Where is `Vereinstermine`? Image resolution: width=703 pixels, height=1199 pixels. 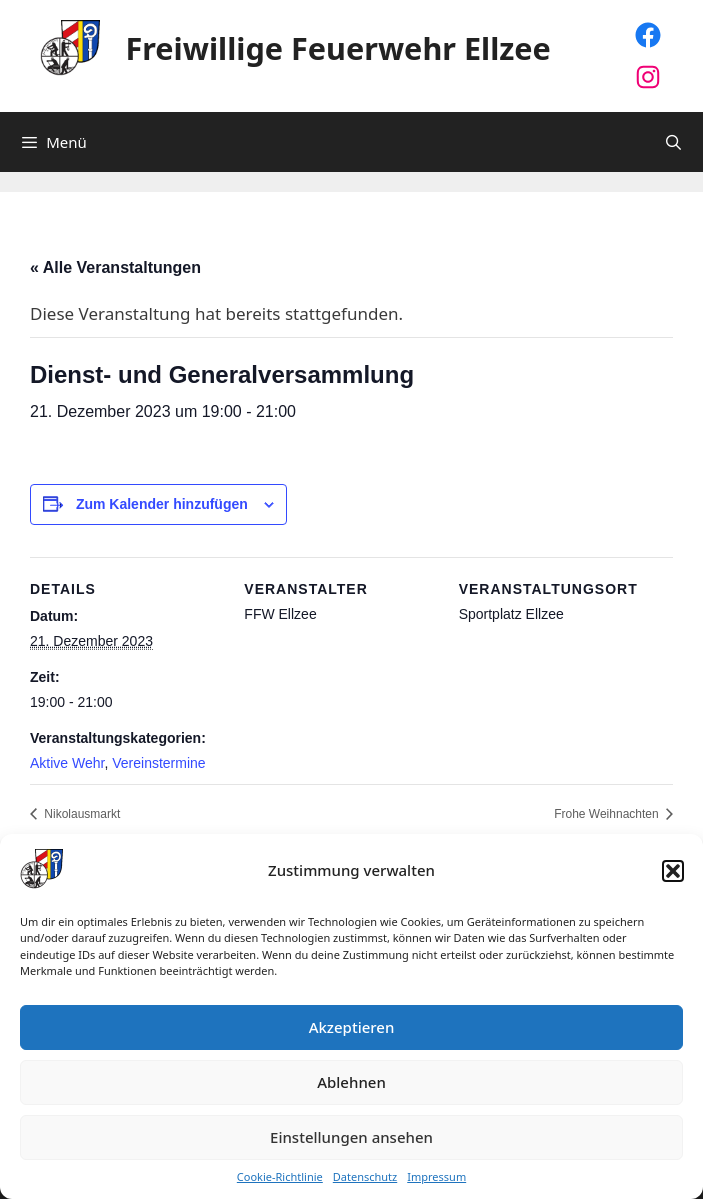 Vereinstermine is located at coordinates (158, 763).